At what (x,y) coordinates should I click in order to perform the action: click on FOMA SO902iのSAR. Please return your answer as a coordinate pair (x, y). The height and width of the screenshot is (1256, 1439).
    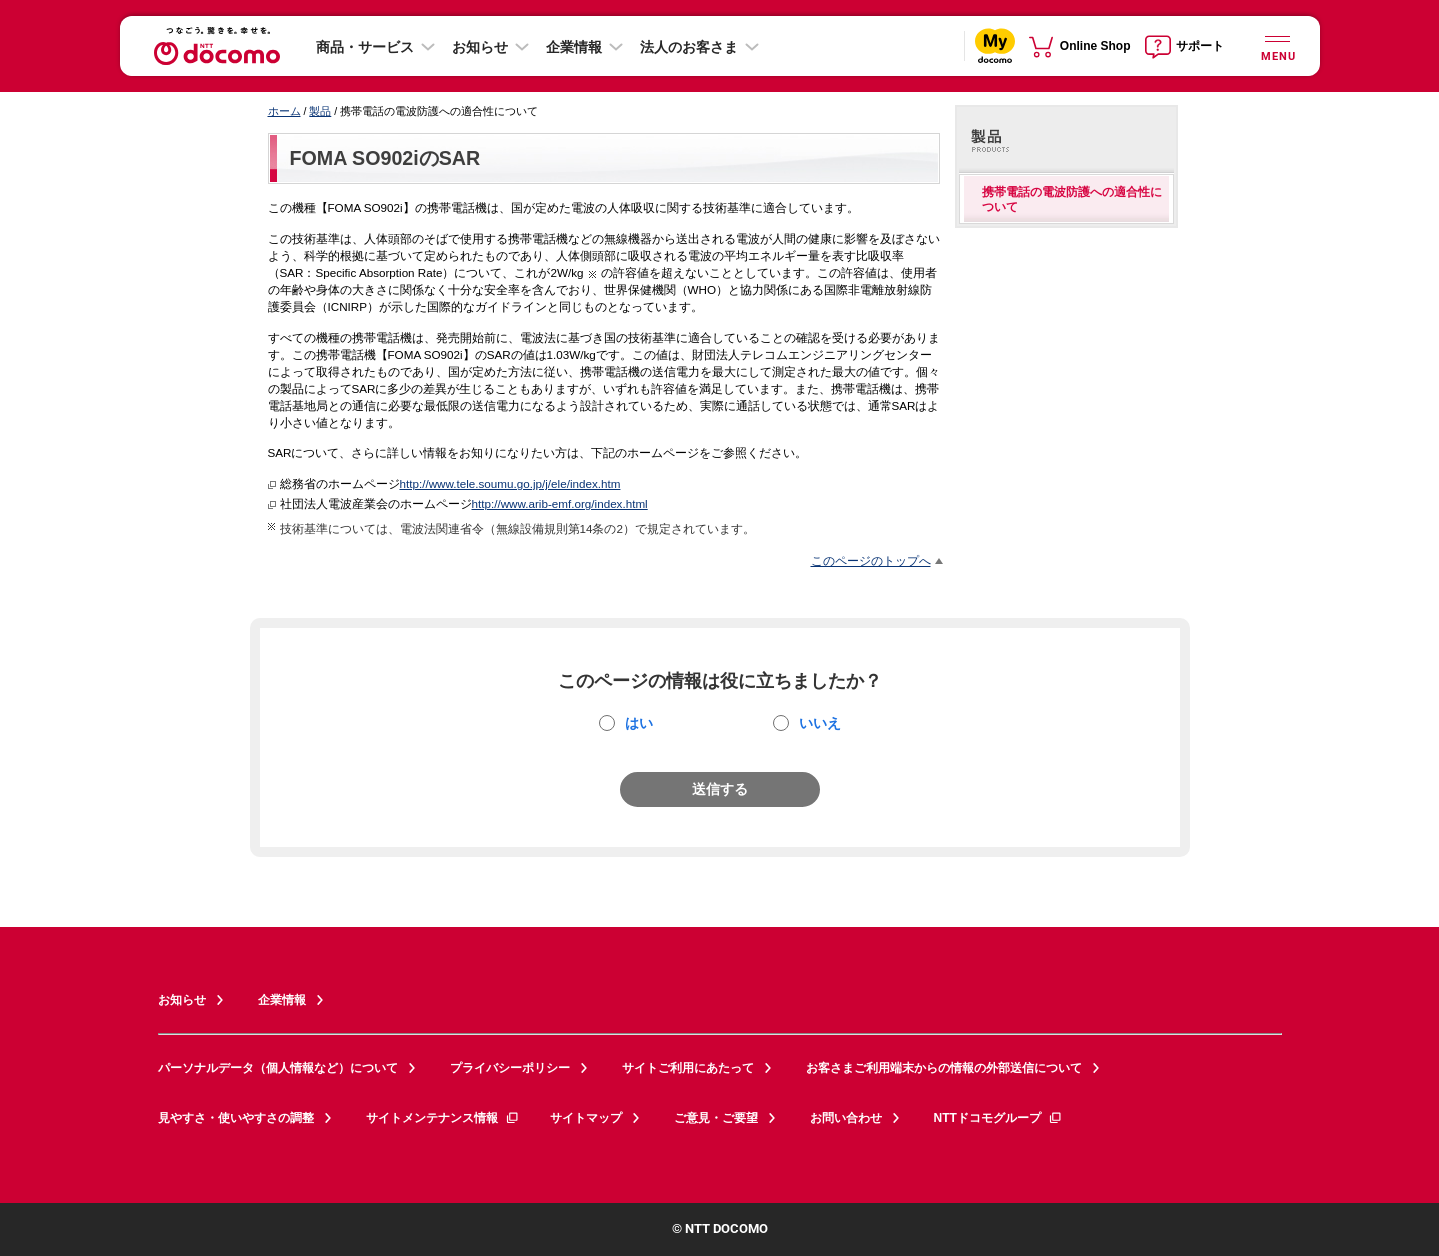
    Looking at the image, I should click on (385, 158).